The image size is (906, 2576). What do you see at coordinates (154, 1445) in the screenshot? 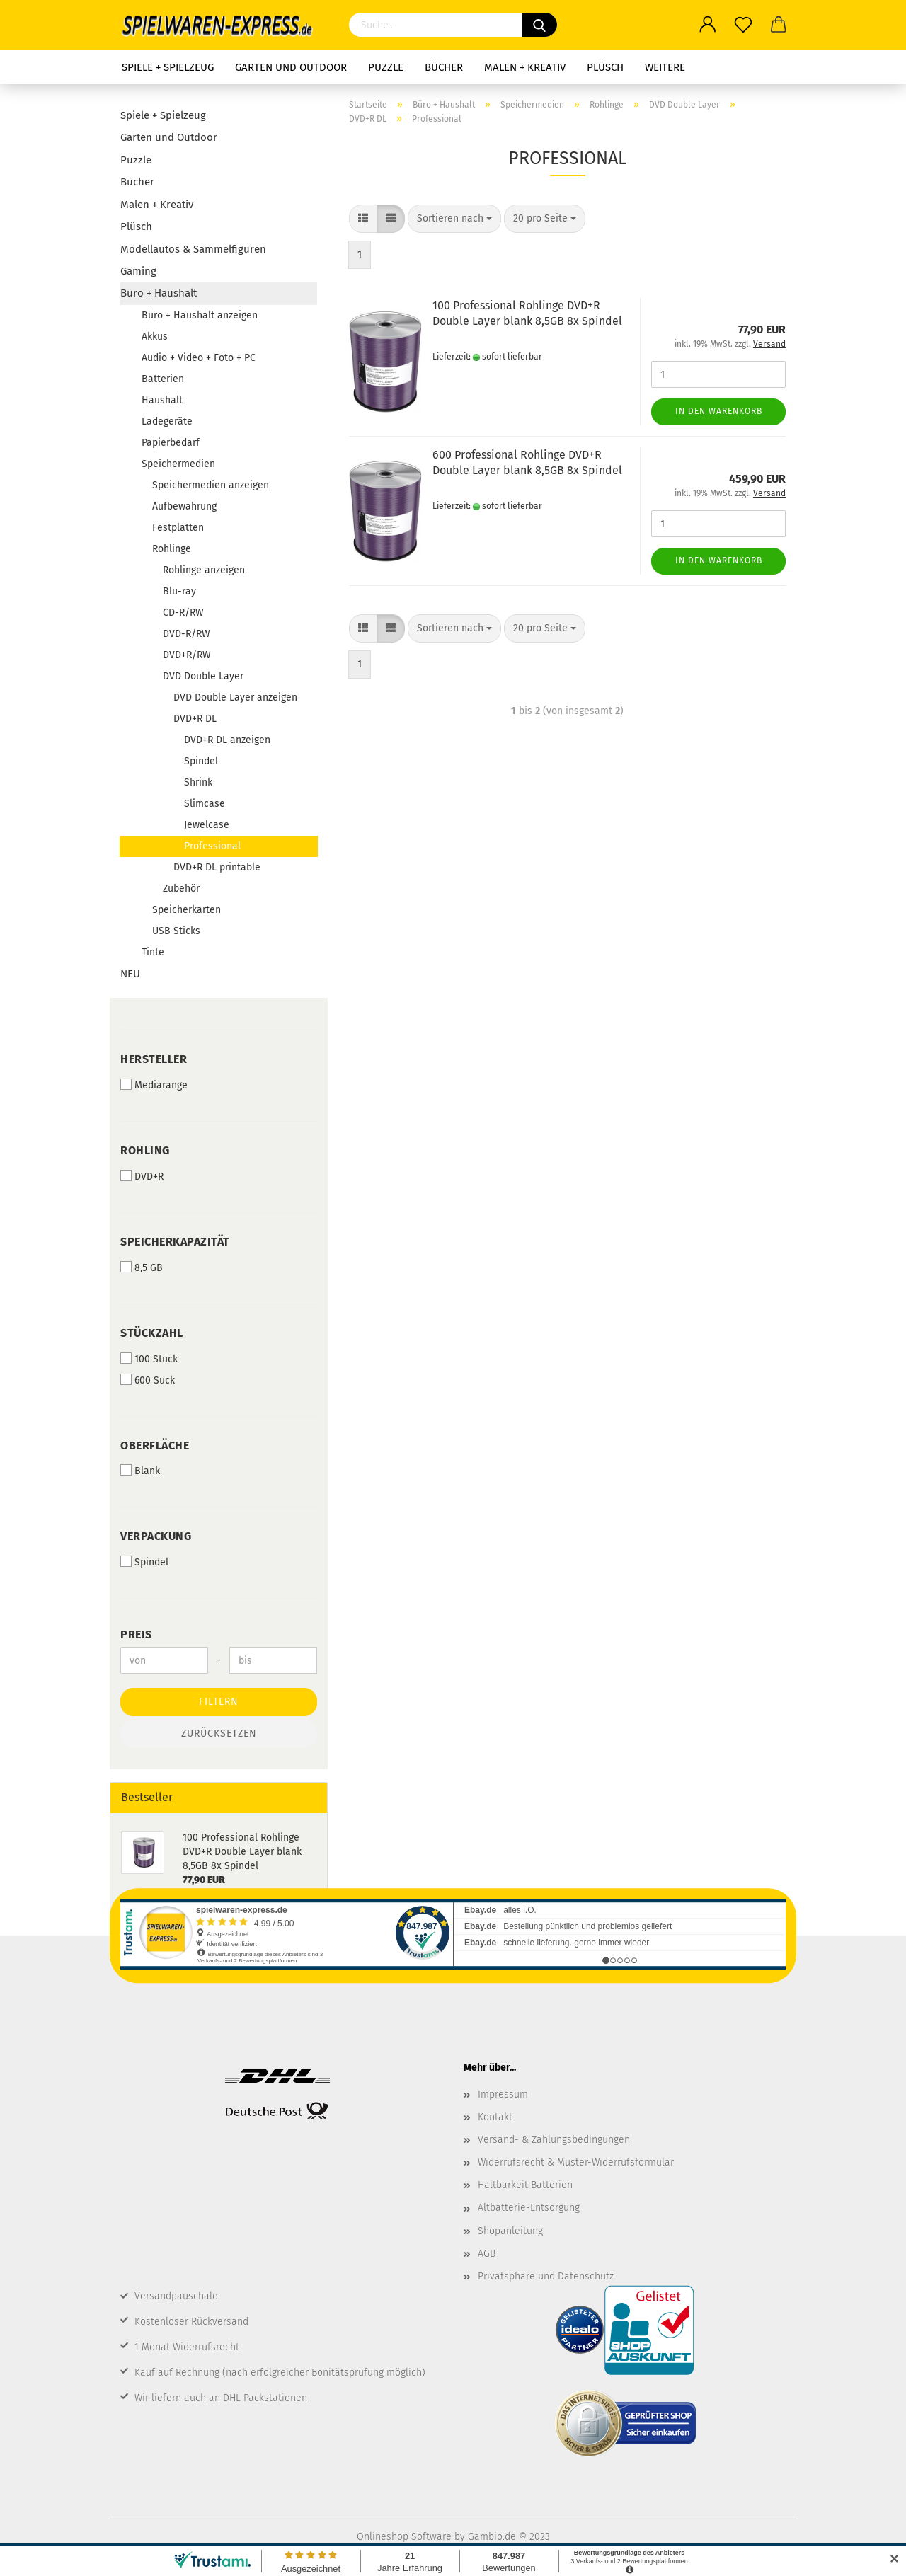
I see `Oberfläche` at bounding box center [154, 1445].